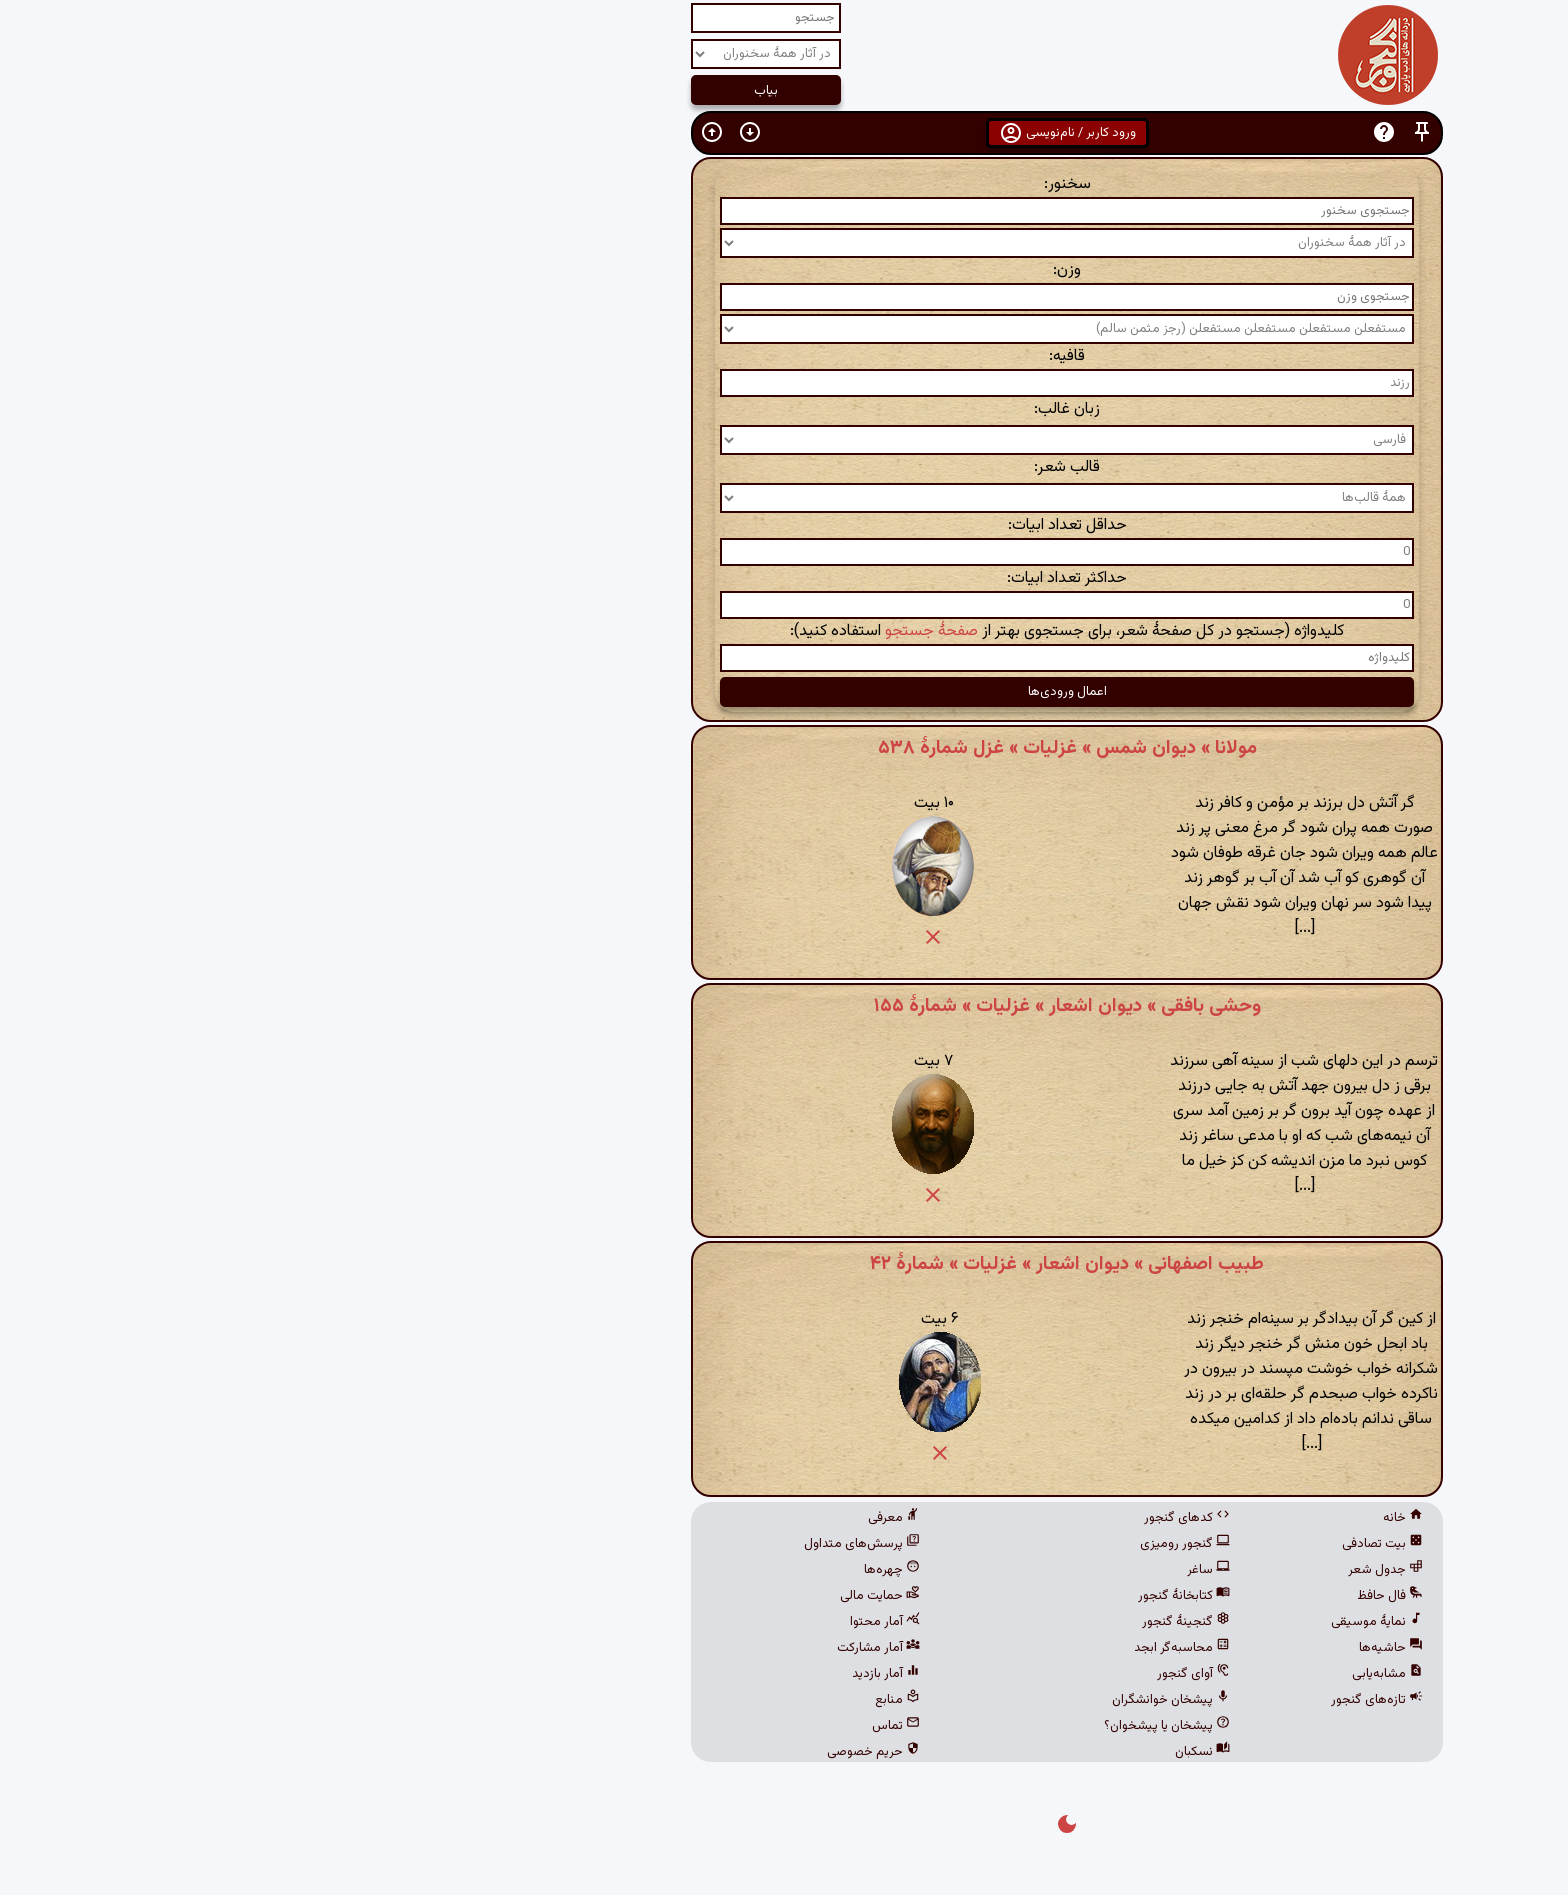 This screenshot has height=1895, width=1568. What do you see at coordinates (1094, 1622) in the screenshot?
I see `نمایهٔ موسیقی` at bounding box center [1094, 1622].